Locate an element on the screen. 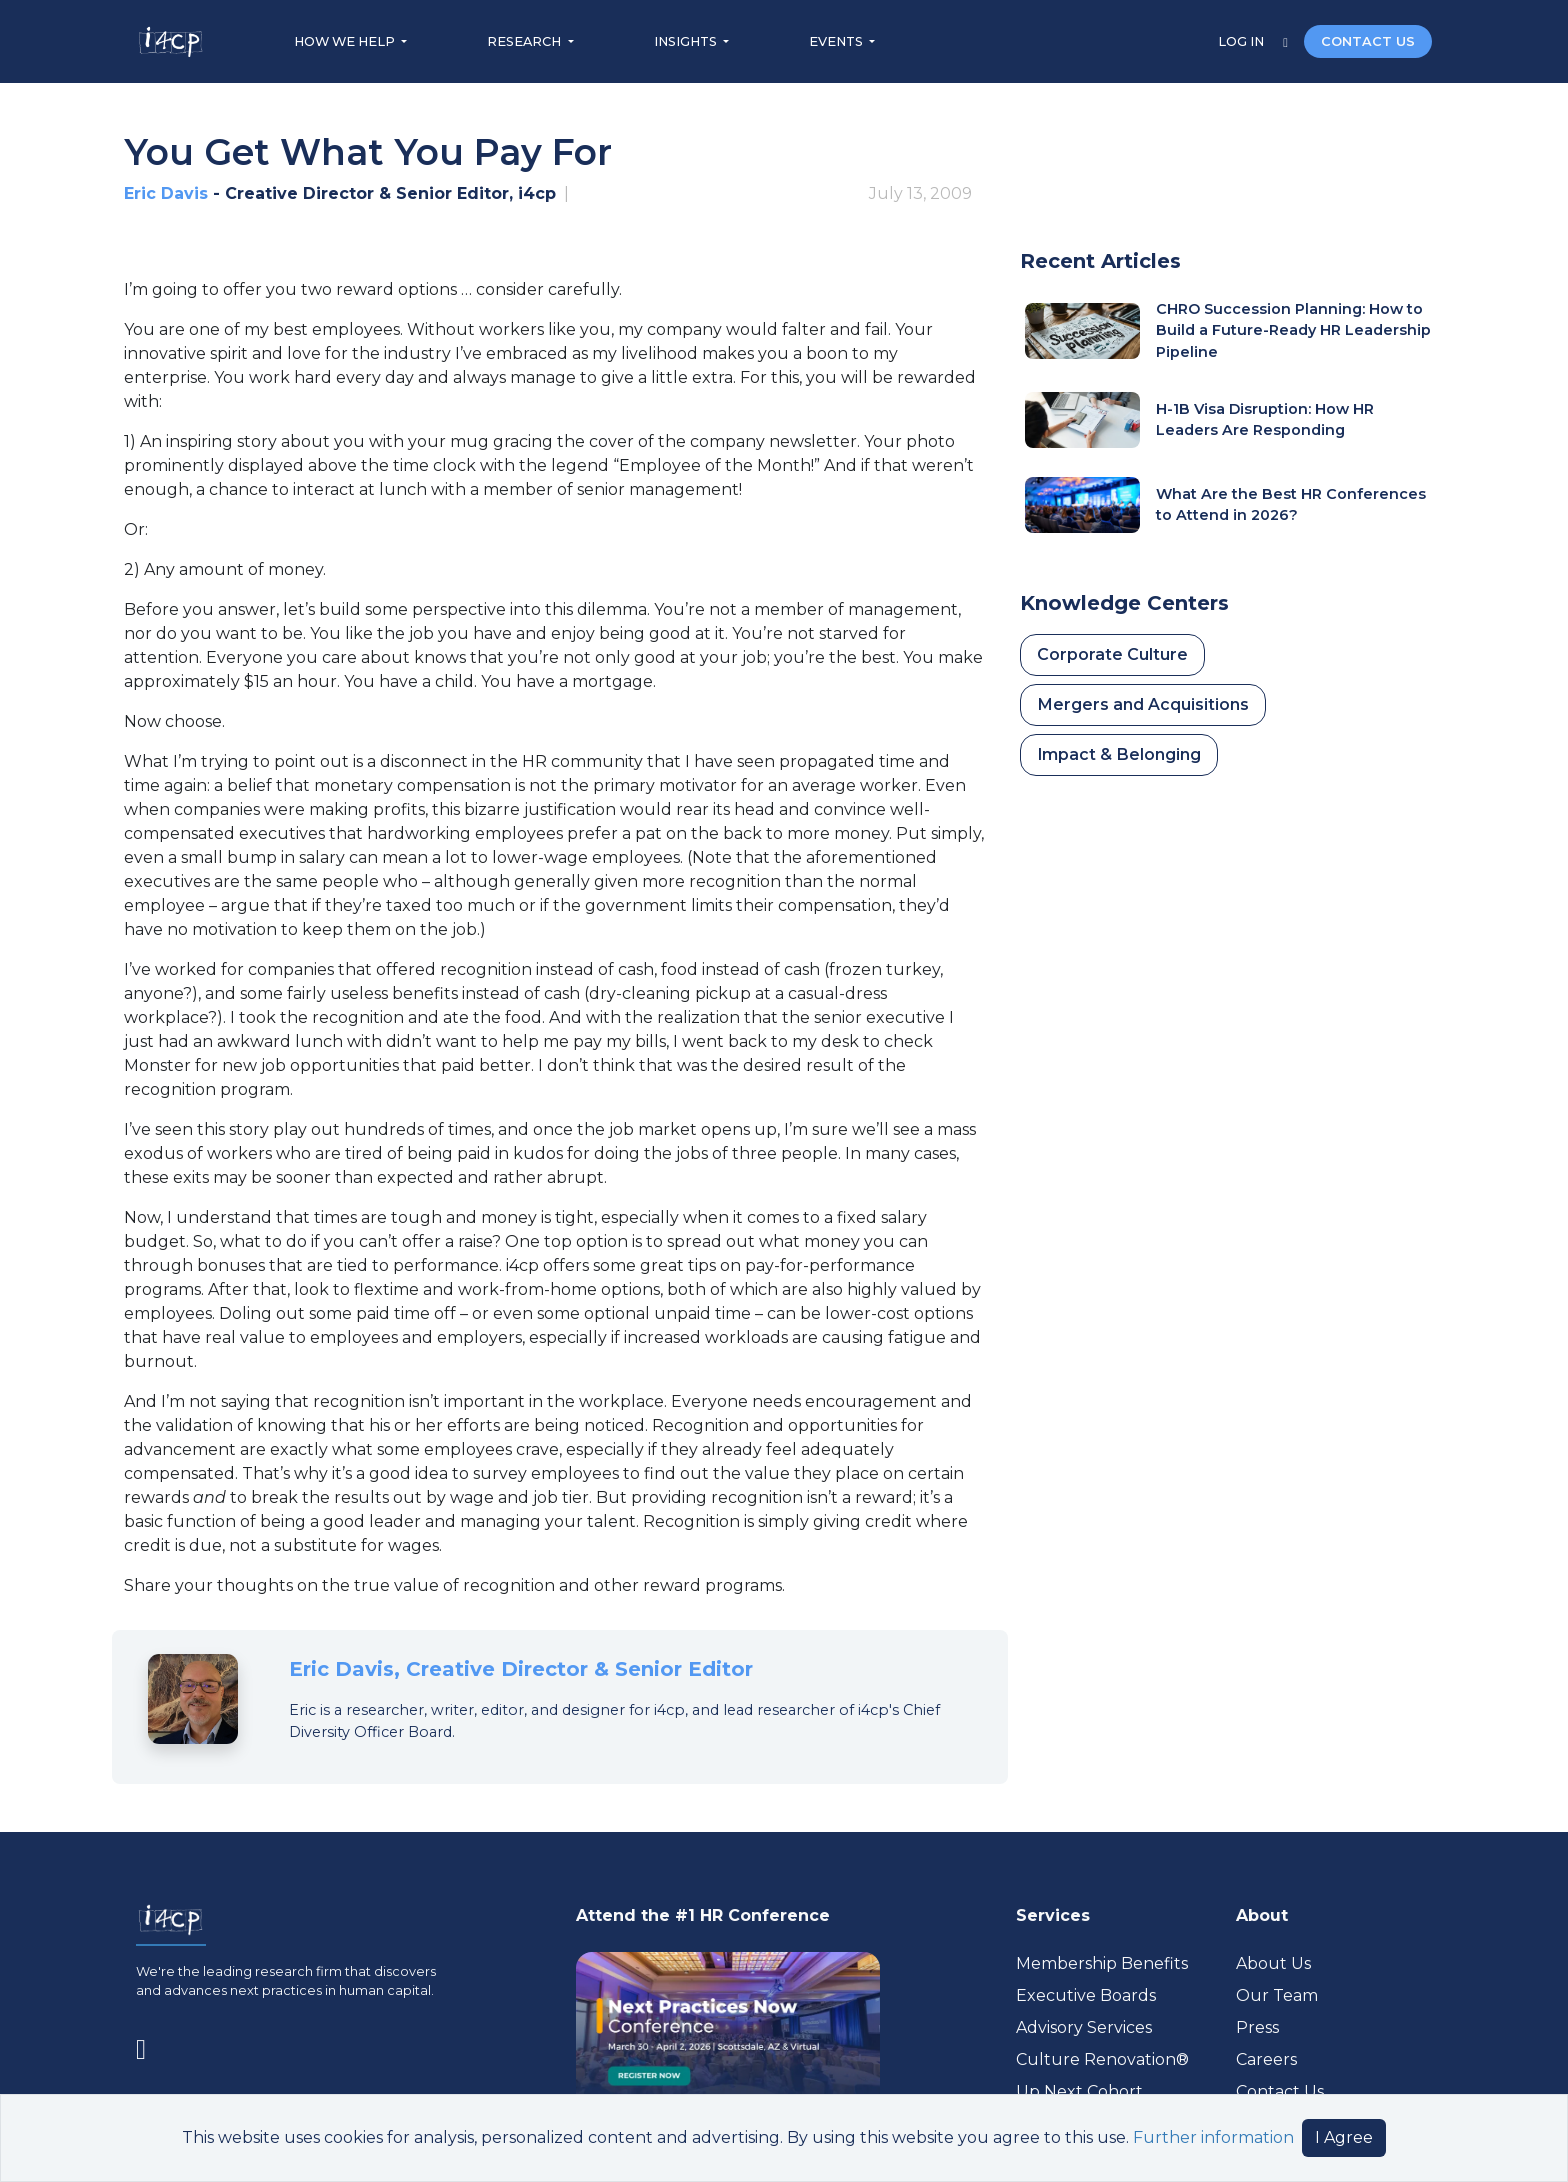  Up Next Cohort is located at coordinates (1079, 2091).